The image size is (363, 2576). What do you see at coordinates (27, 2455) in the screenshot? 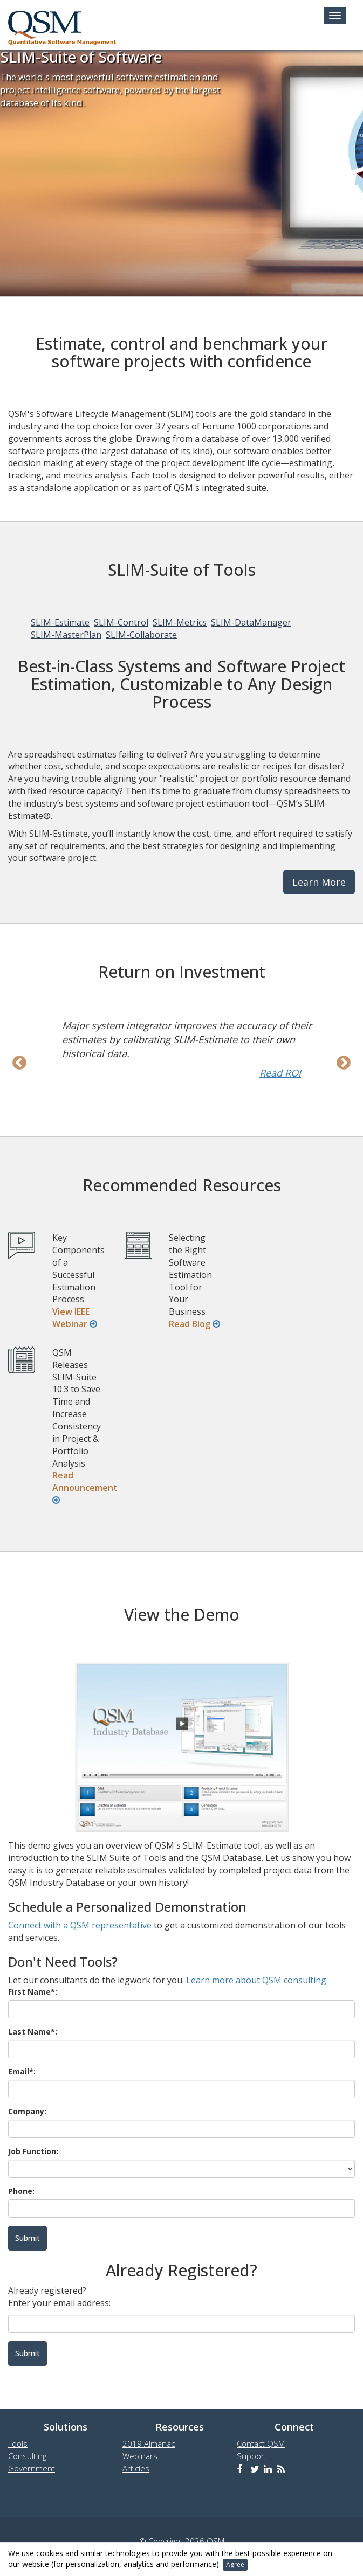
I see `Consulting` at bounding box center [27, 2455].